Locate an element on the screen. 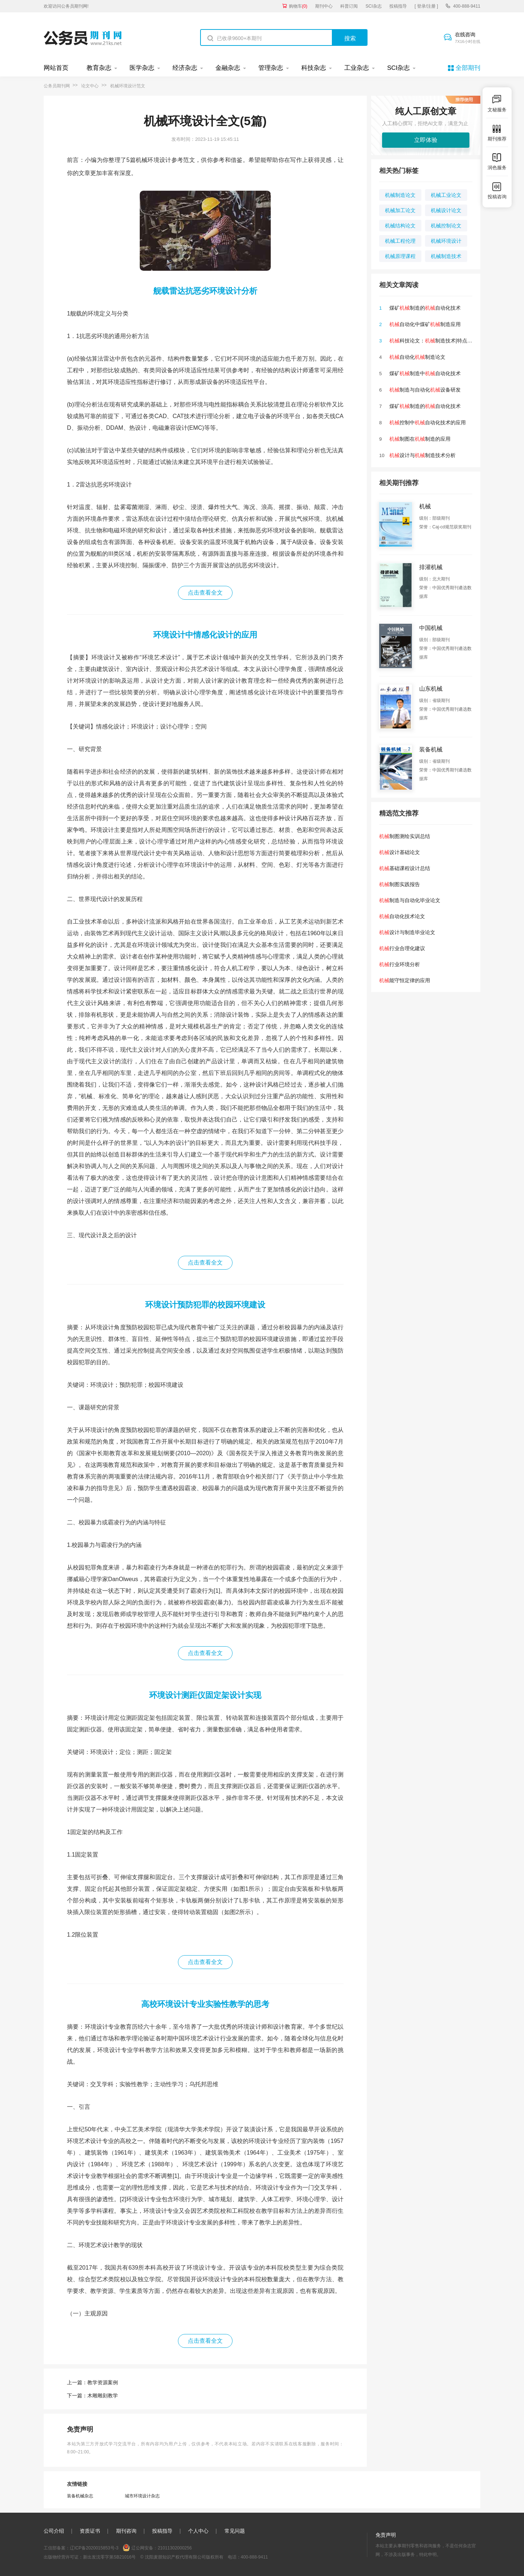 This screenshot has width=524, height=2576. 能守恒定律的应用 is located at coordinates (404, 980).